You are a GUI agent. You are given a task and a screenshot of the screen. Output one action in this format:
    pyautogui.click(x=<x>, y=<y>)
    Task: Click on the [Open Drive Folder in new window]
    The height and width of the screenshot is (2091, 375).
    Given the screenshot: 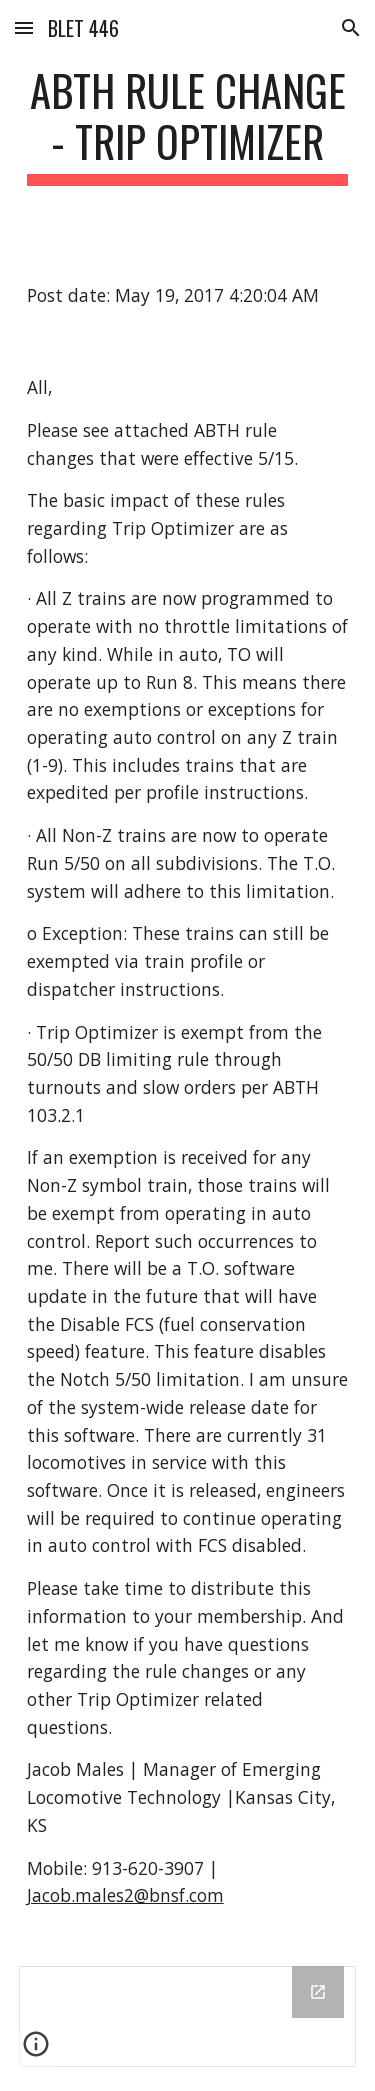 What is the action you would take?
    pyautogui.click(x=318, y=1992)
    